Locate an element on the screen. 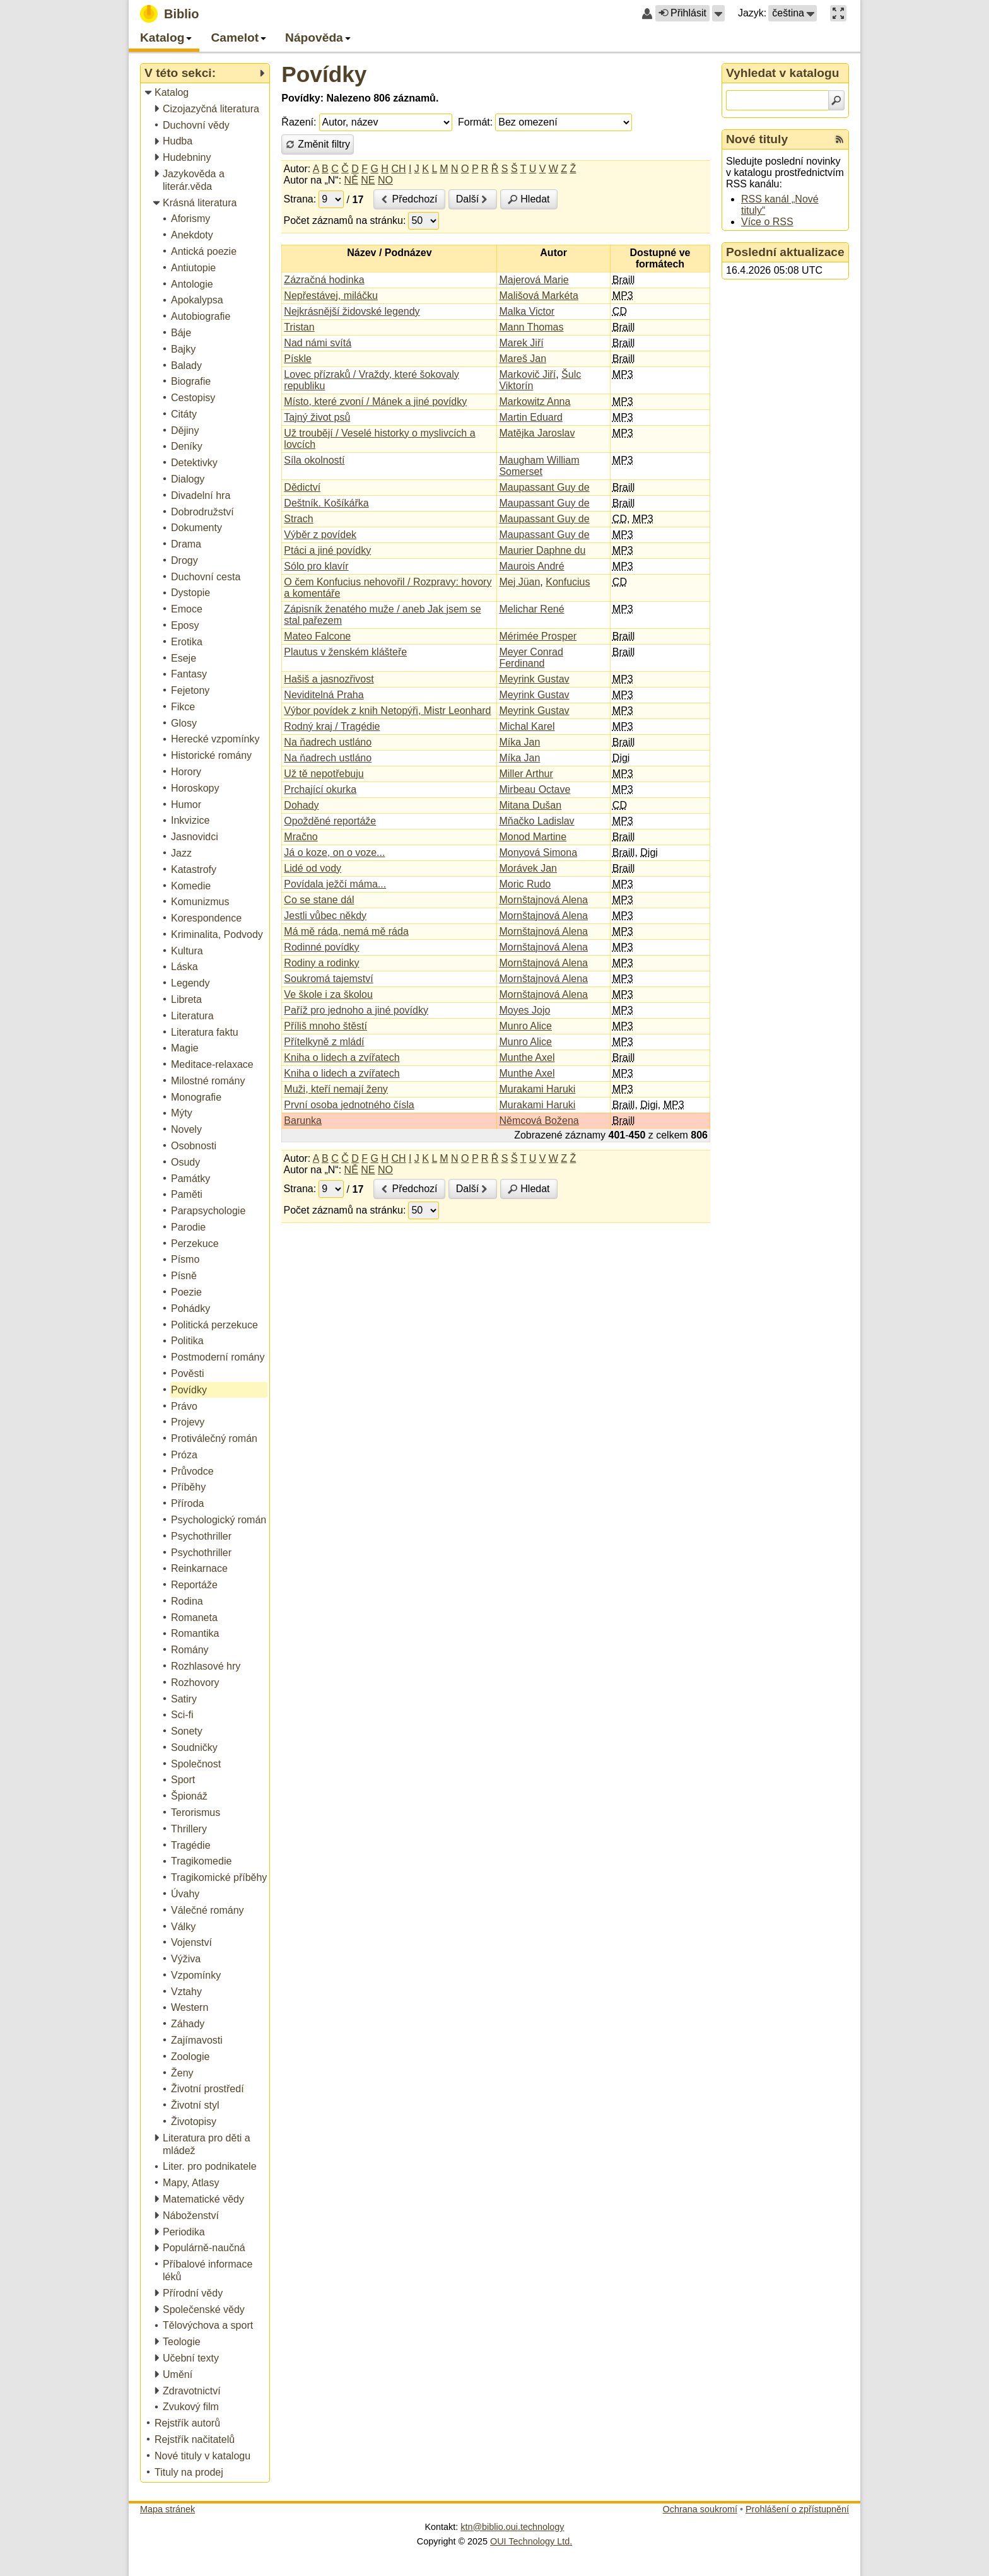 The image size is (989, 2576). Malka Victor is located at coordinates (526, 311).